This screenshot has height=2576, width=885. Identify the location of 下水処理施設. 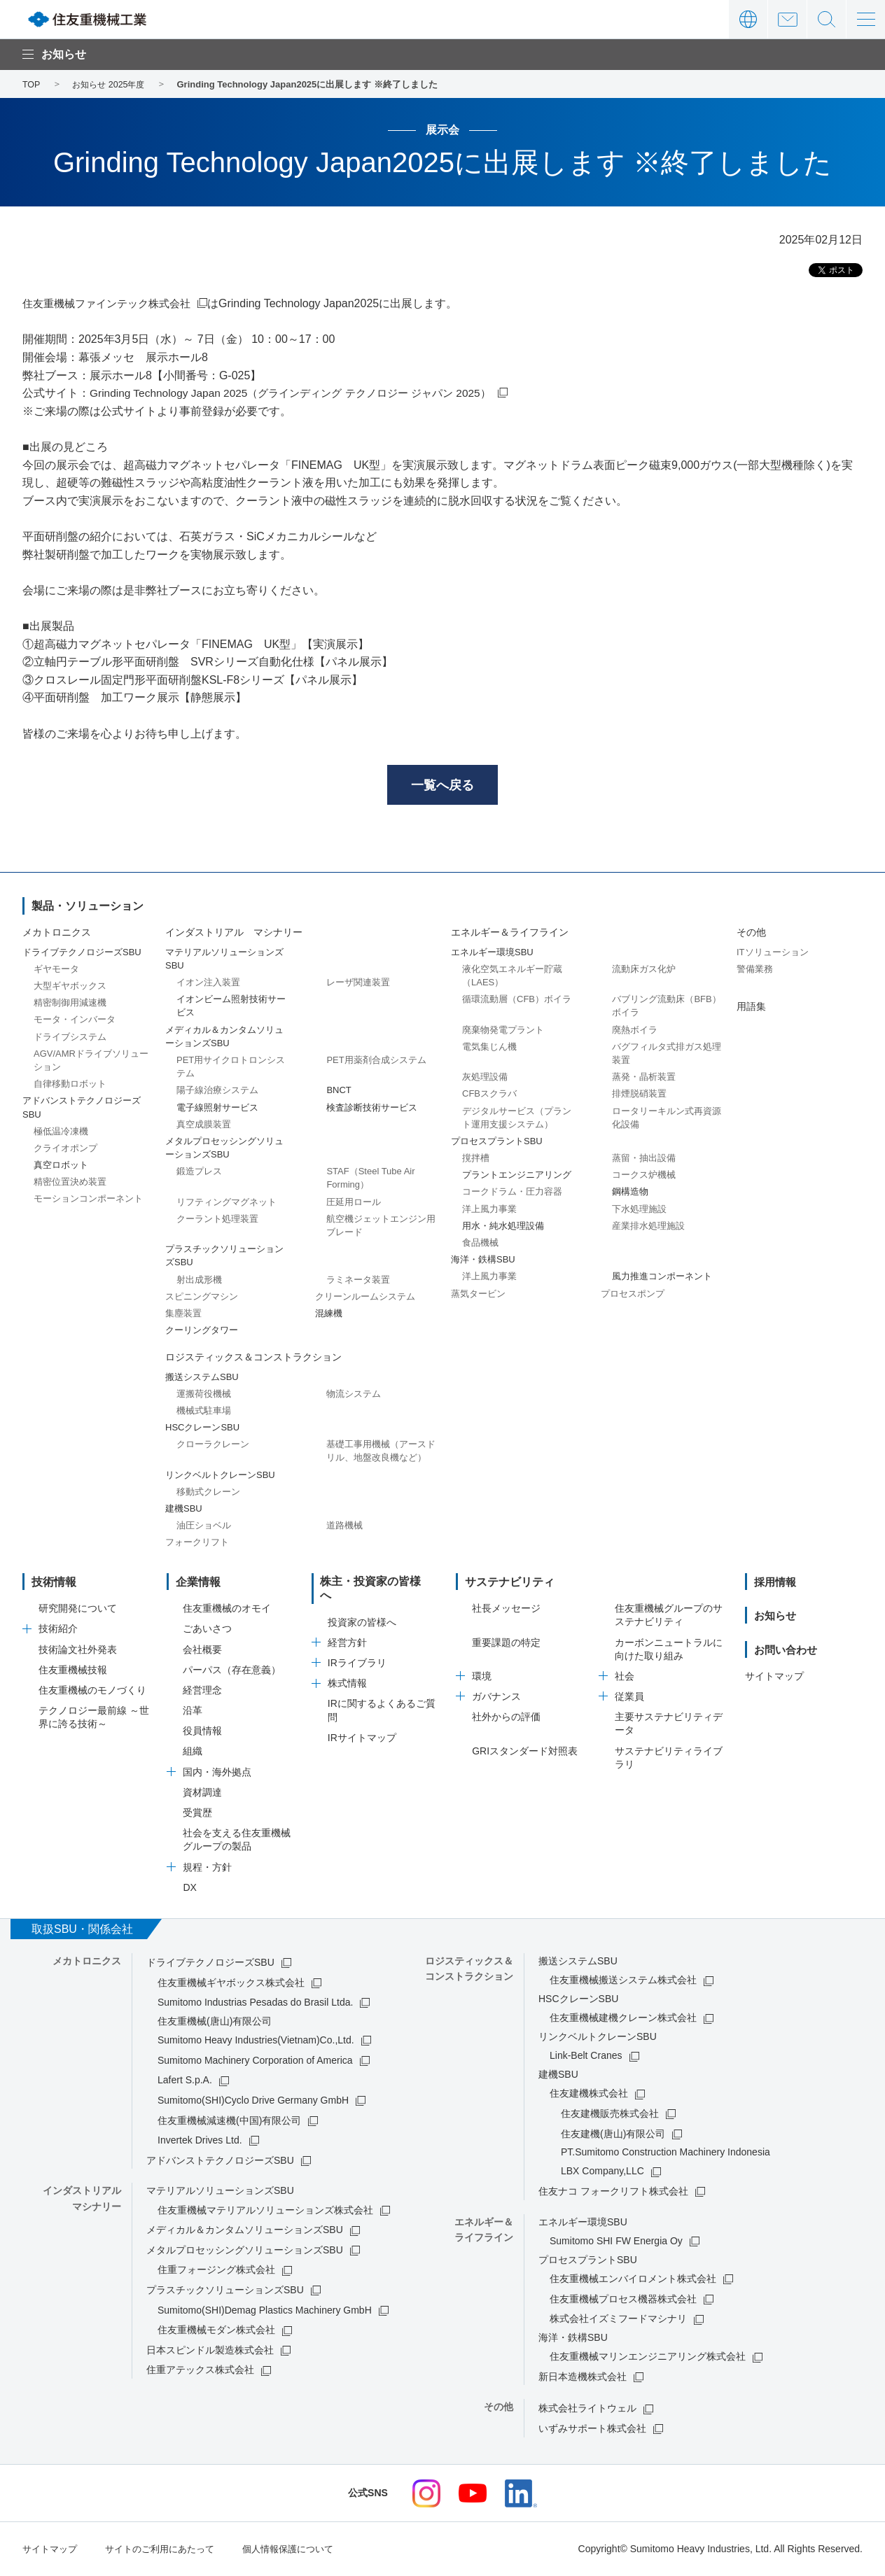
(639, 1211).